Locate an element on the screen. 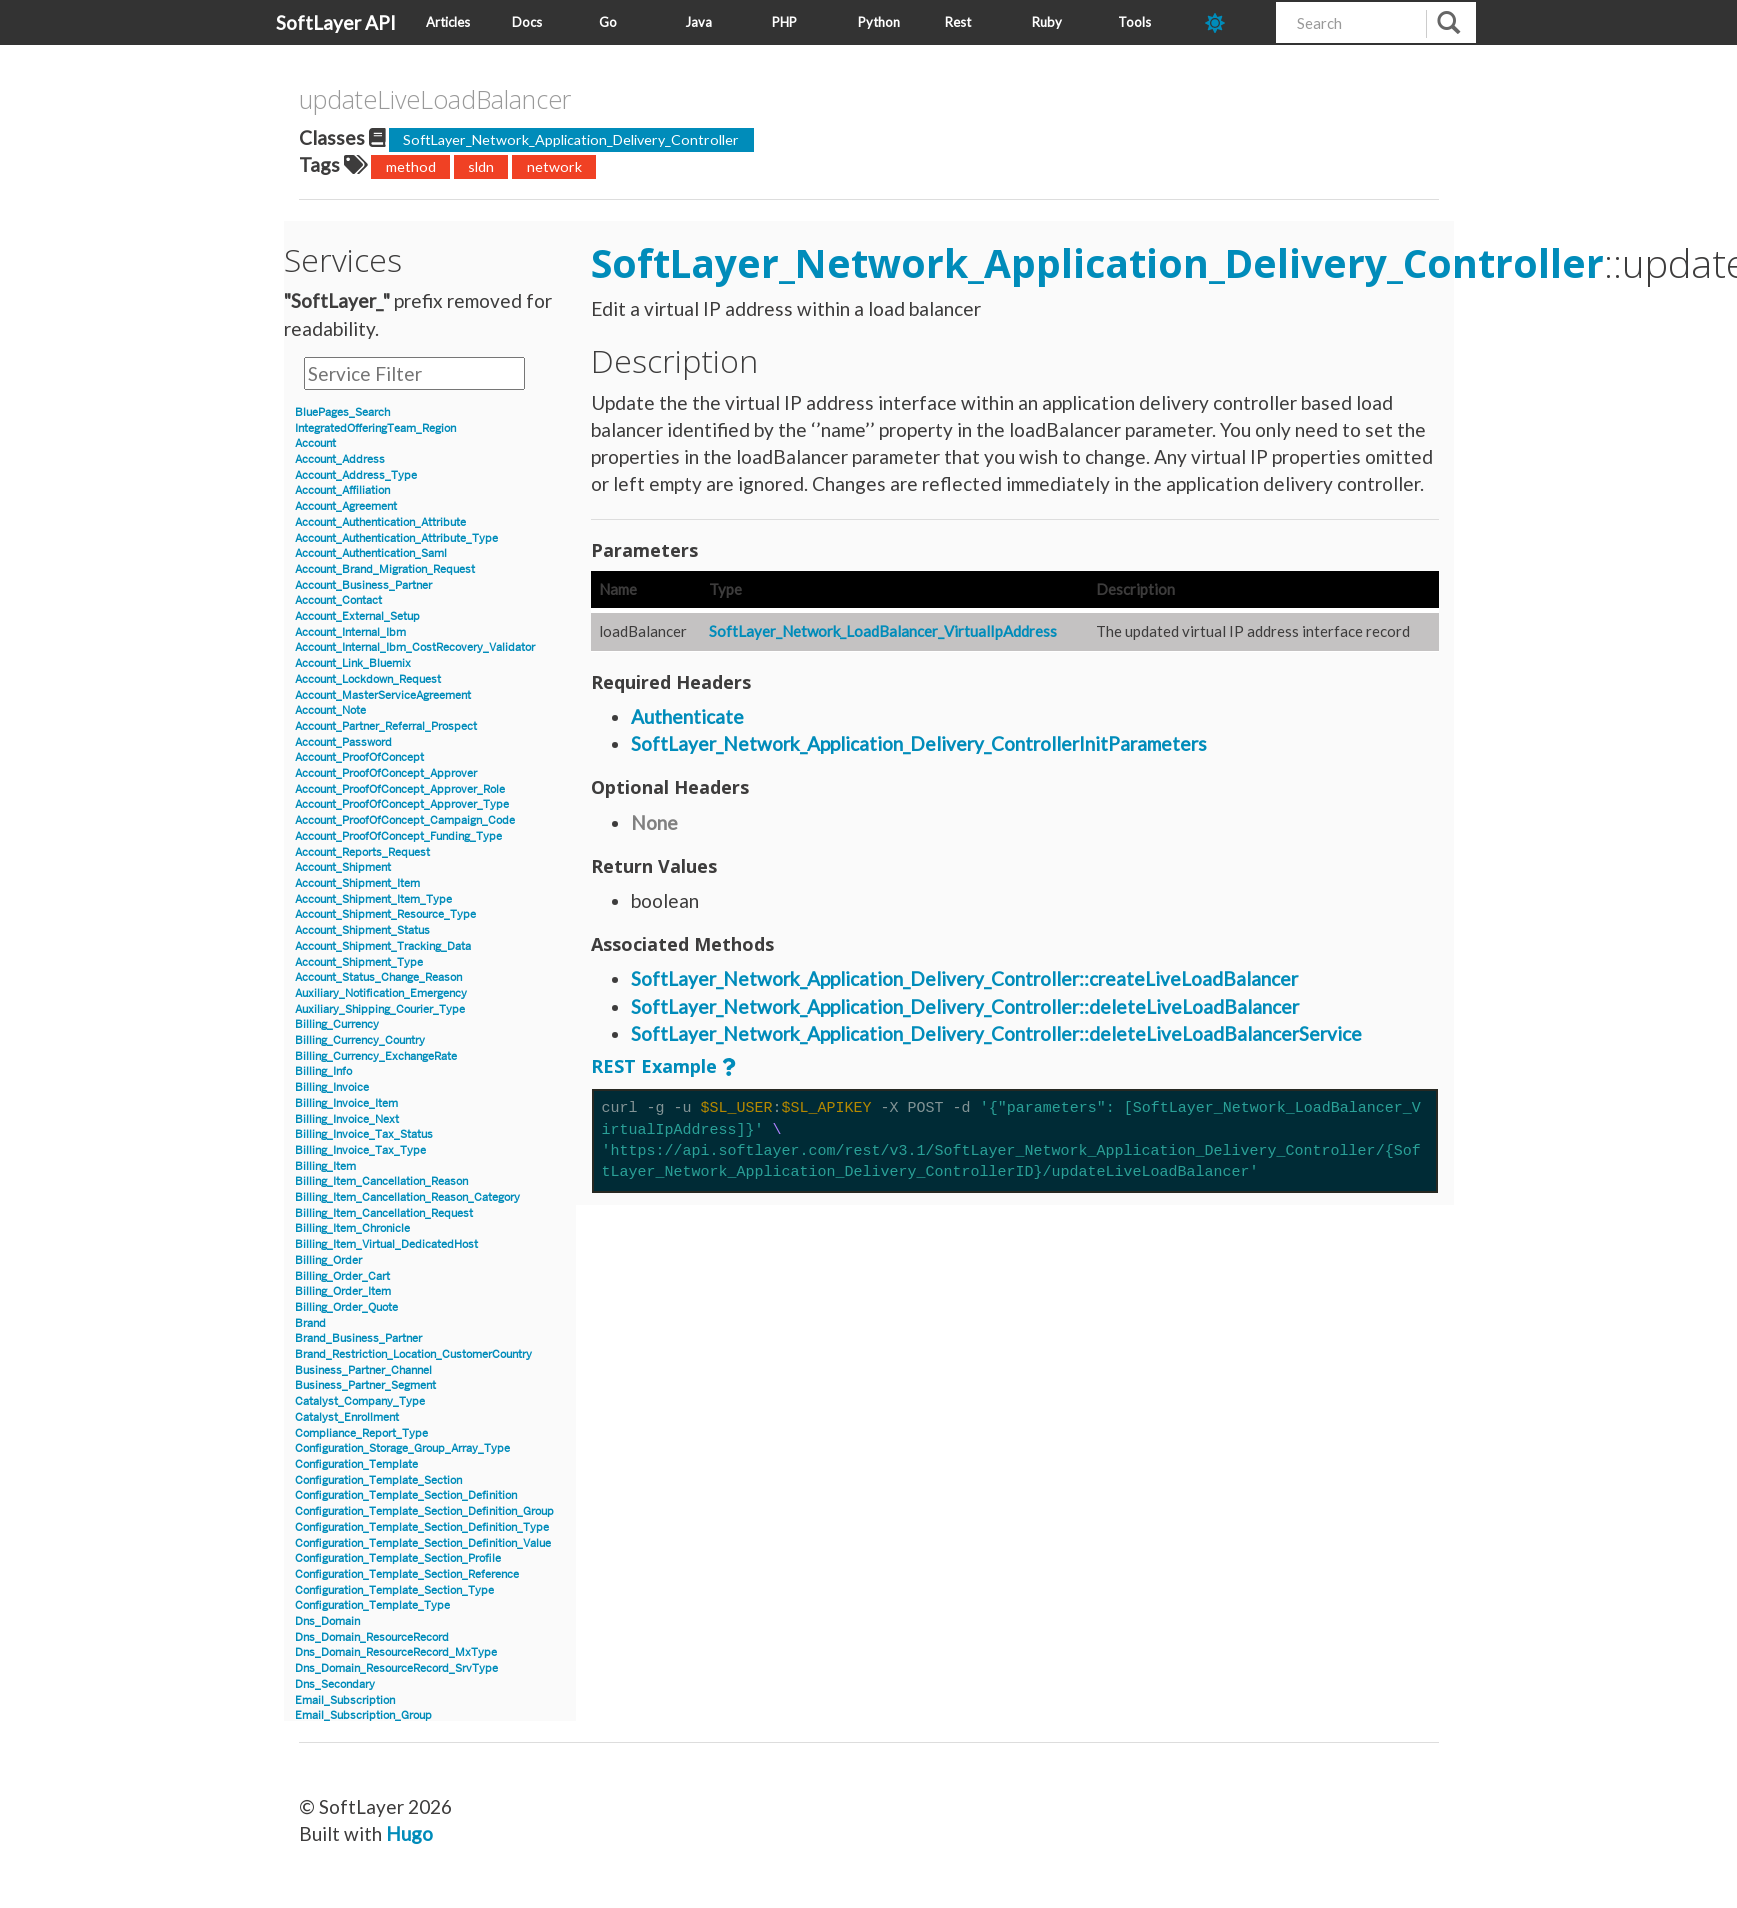 The height and width of the screenshot is (1908, 1737). IntegratedOfferingTeam_Region is located at coordinates (375, 428).